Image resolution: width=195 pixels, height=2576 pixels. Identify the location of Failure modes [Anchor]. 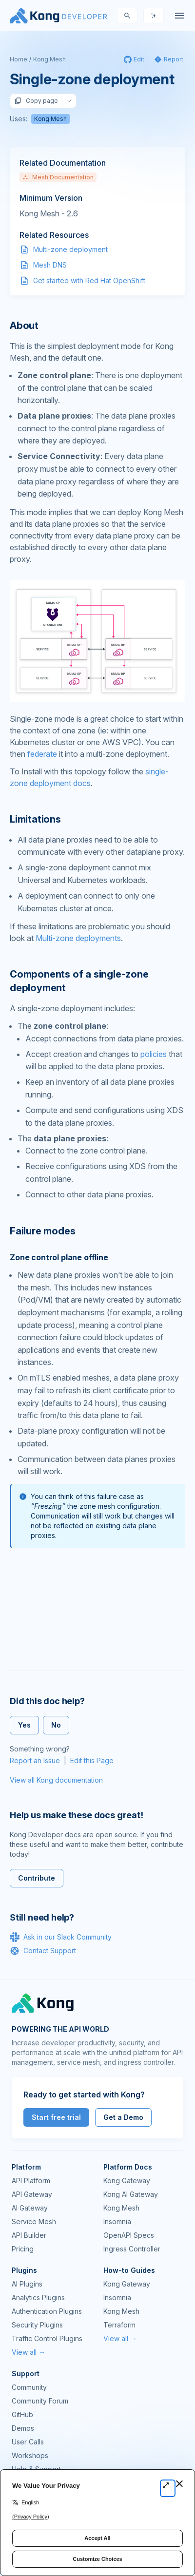
(42, 1231).